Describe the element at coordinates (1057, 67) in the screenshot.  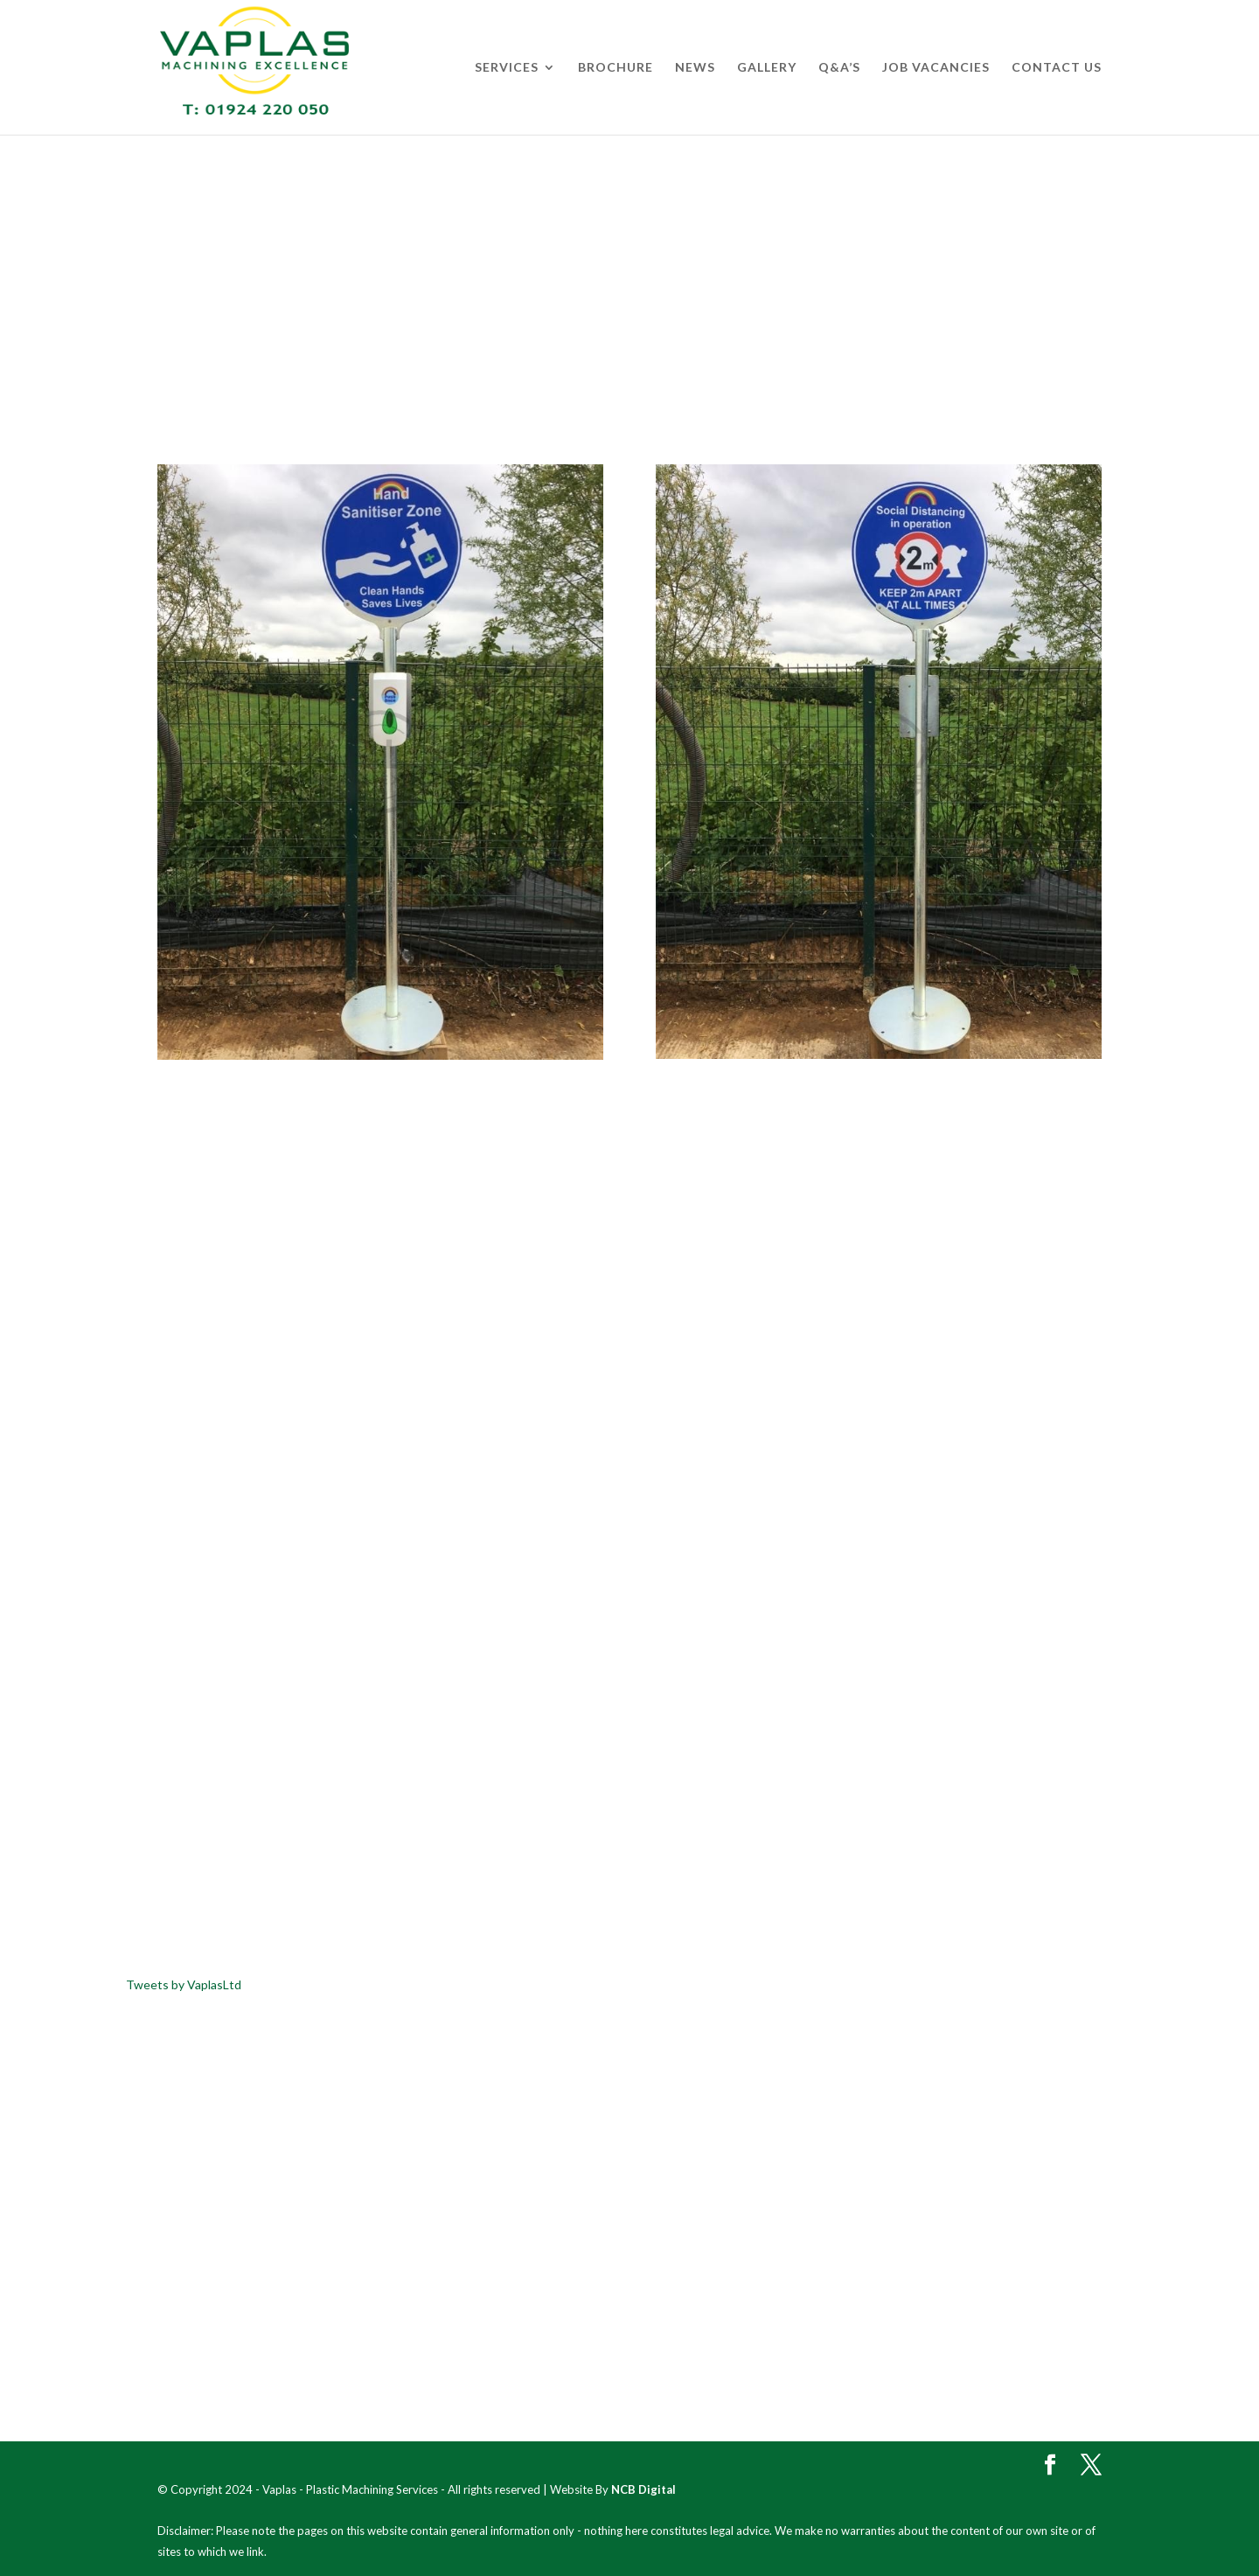
I see `Contact Us` at that location.